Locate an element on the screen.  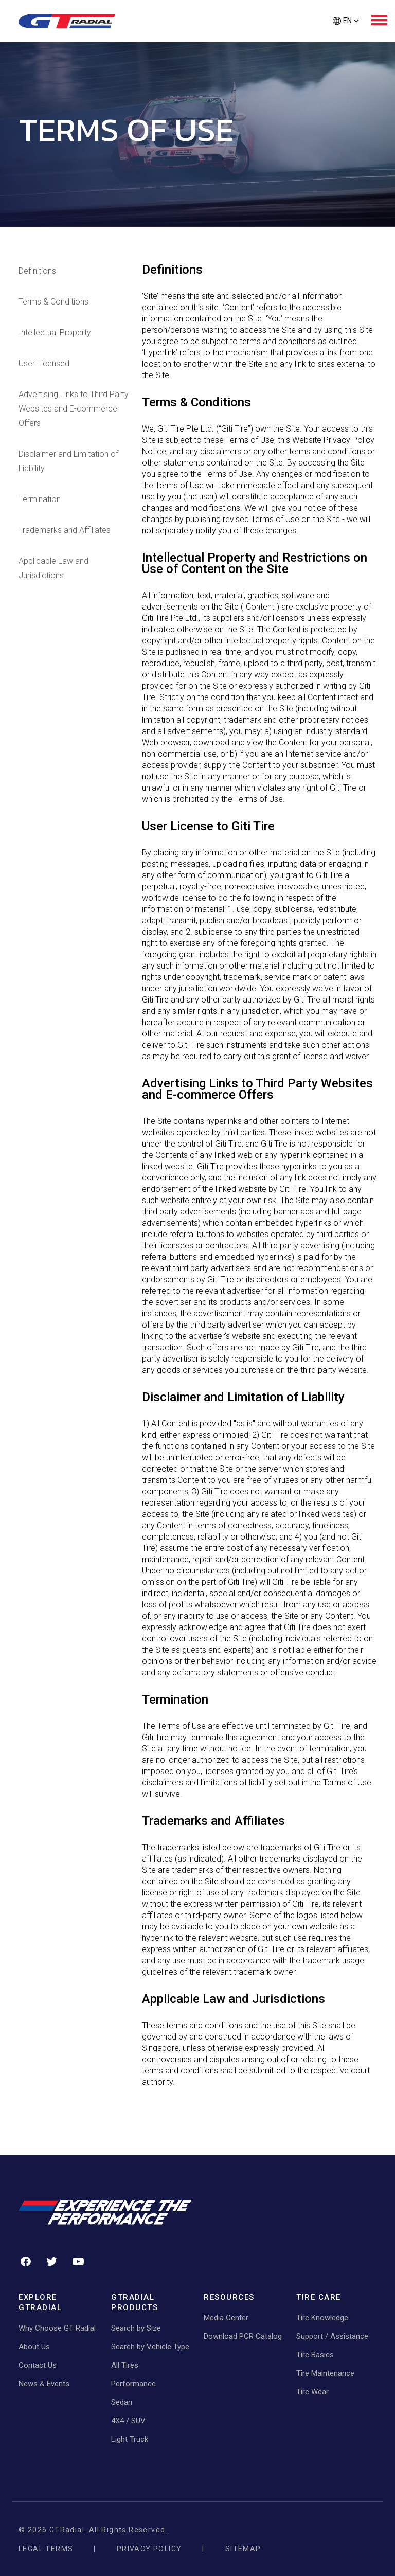
Why Choose GT Radial is located at coordinates (57, 2328).